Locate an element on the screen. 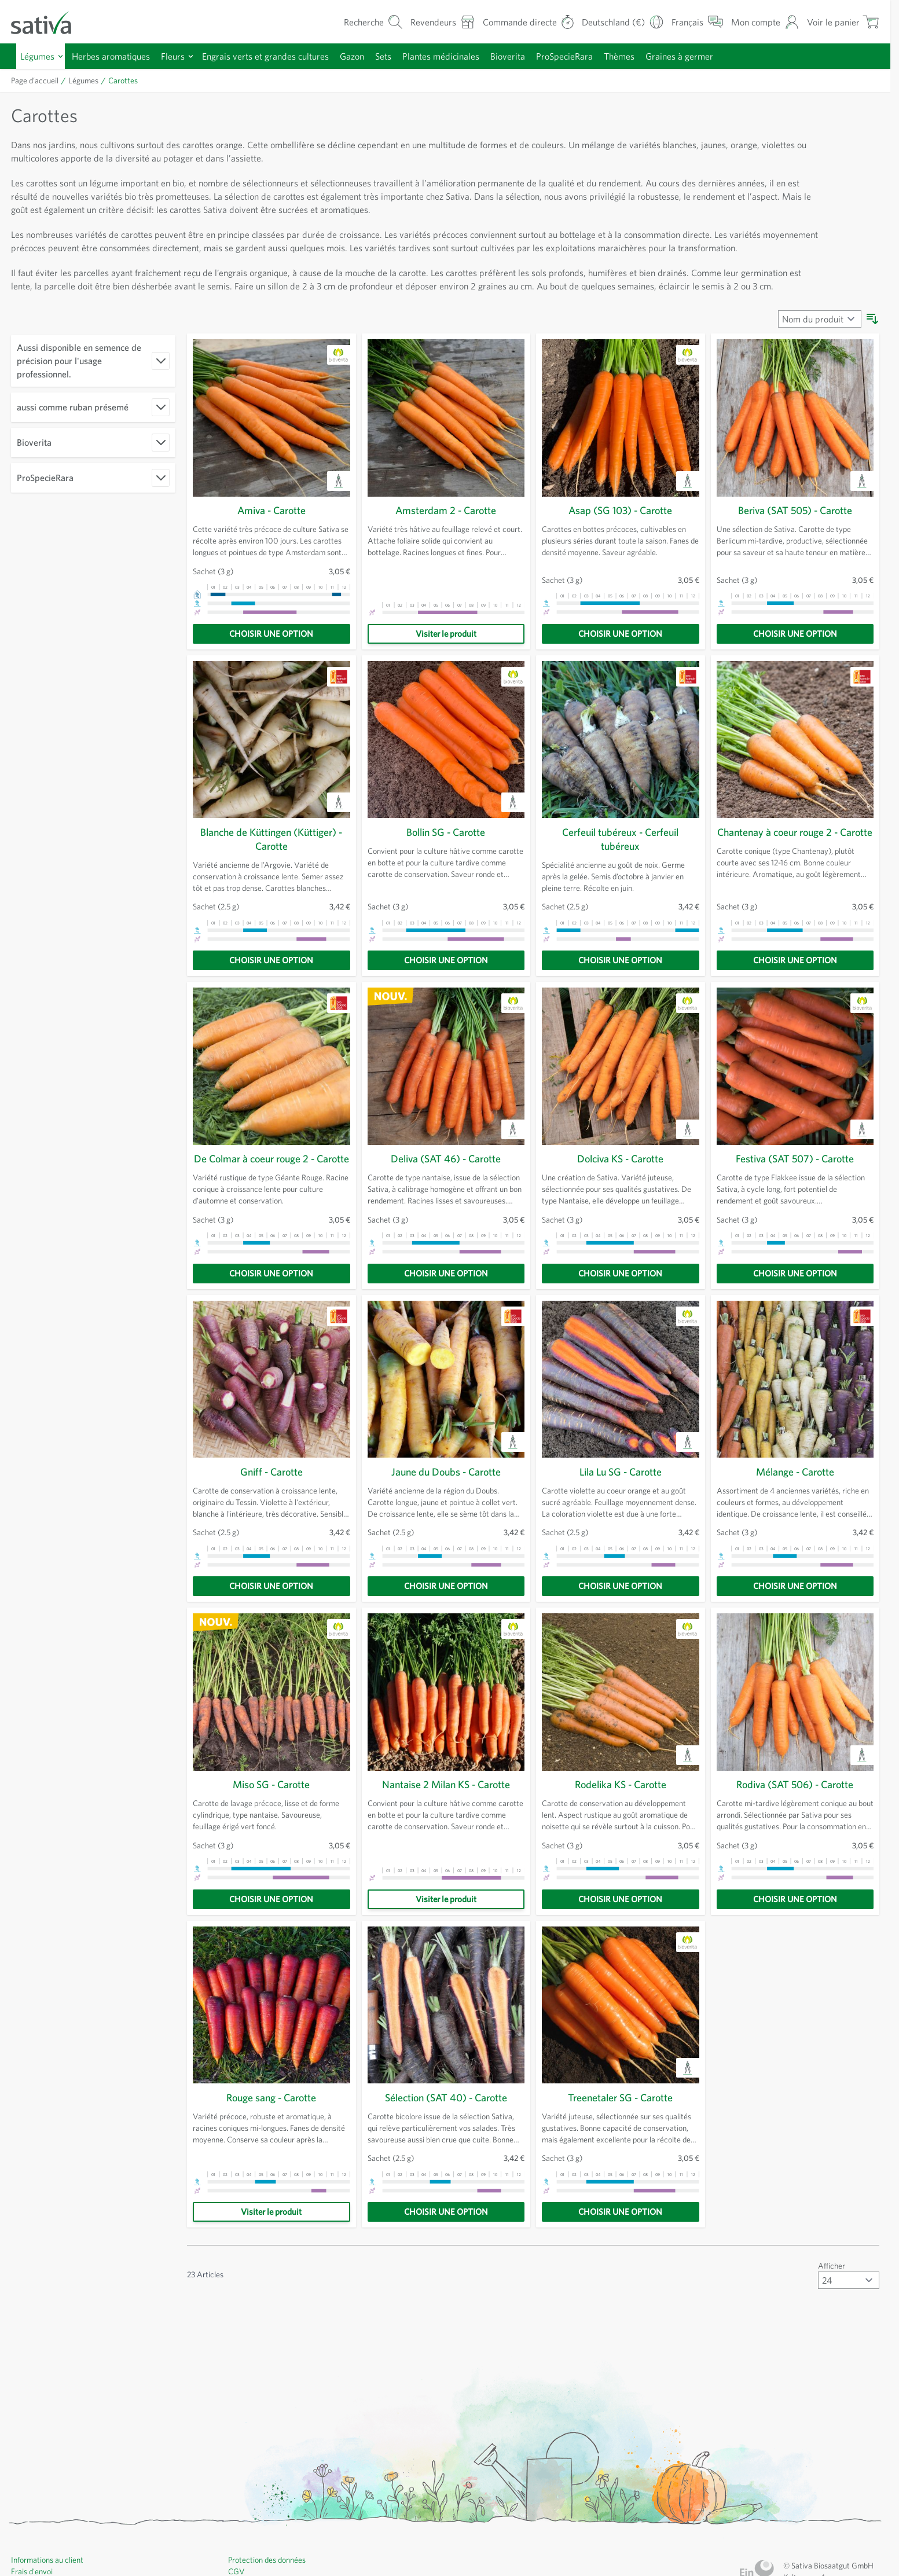  Beriva (SAT 505) - Carotte is located at coordinates (795, 537).